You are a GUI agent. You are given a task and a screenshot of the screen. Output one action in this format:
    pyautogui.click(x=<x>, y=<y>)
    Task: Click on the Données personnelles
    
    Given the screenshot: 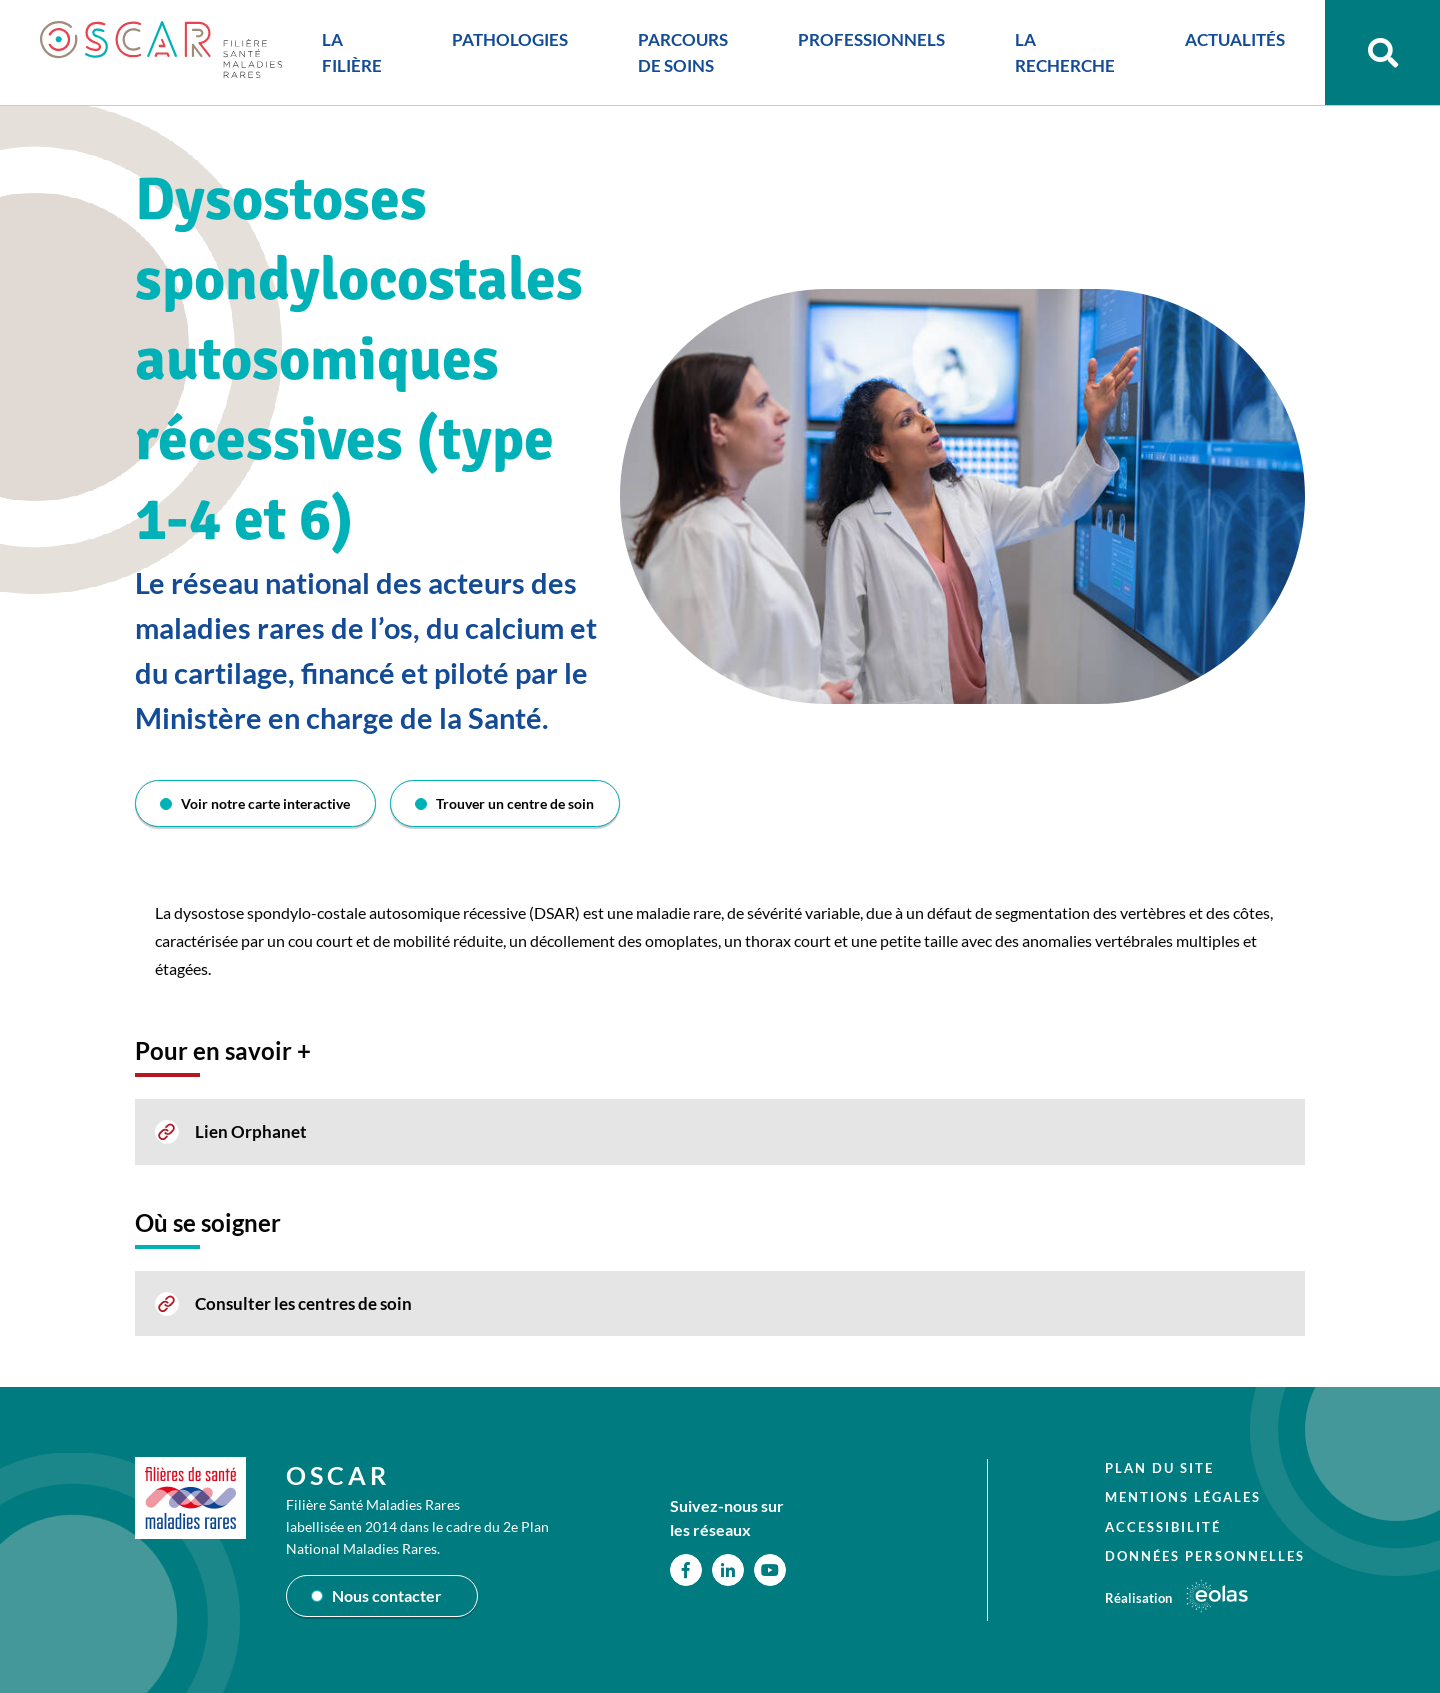 What is the action you would take?
    pyautogui.click(x=1205, y=1556)
    